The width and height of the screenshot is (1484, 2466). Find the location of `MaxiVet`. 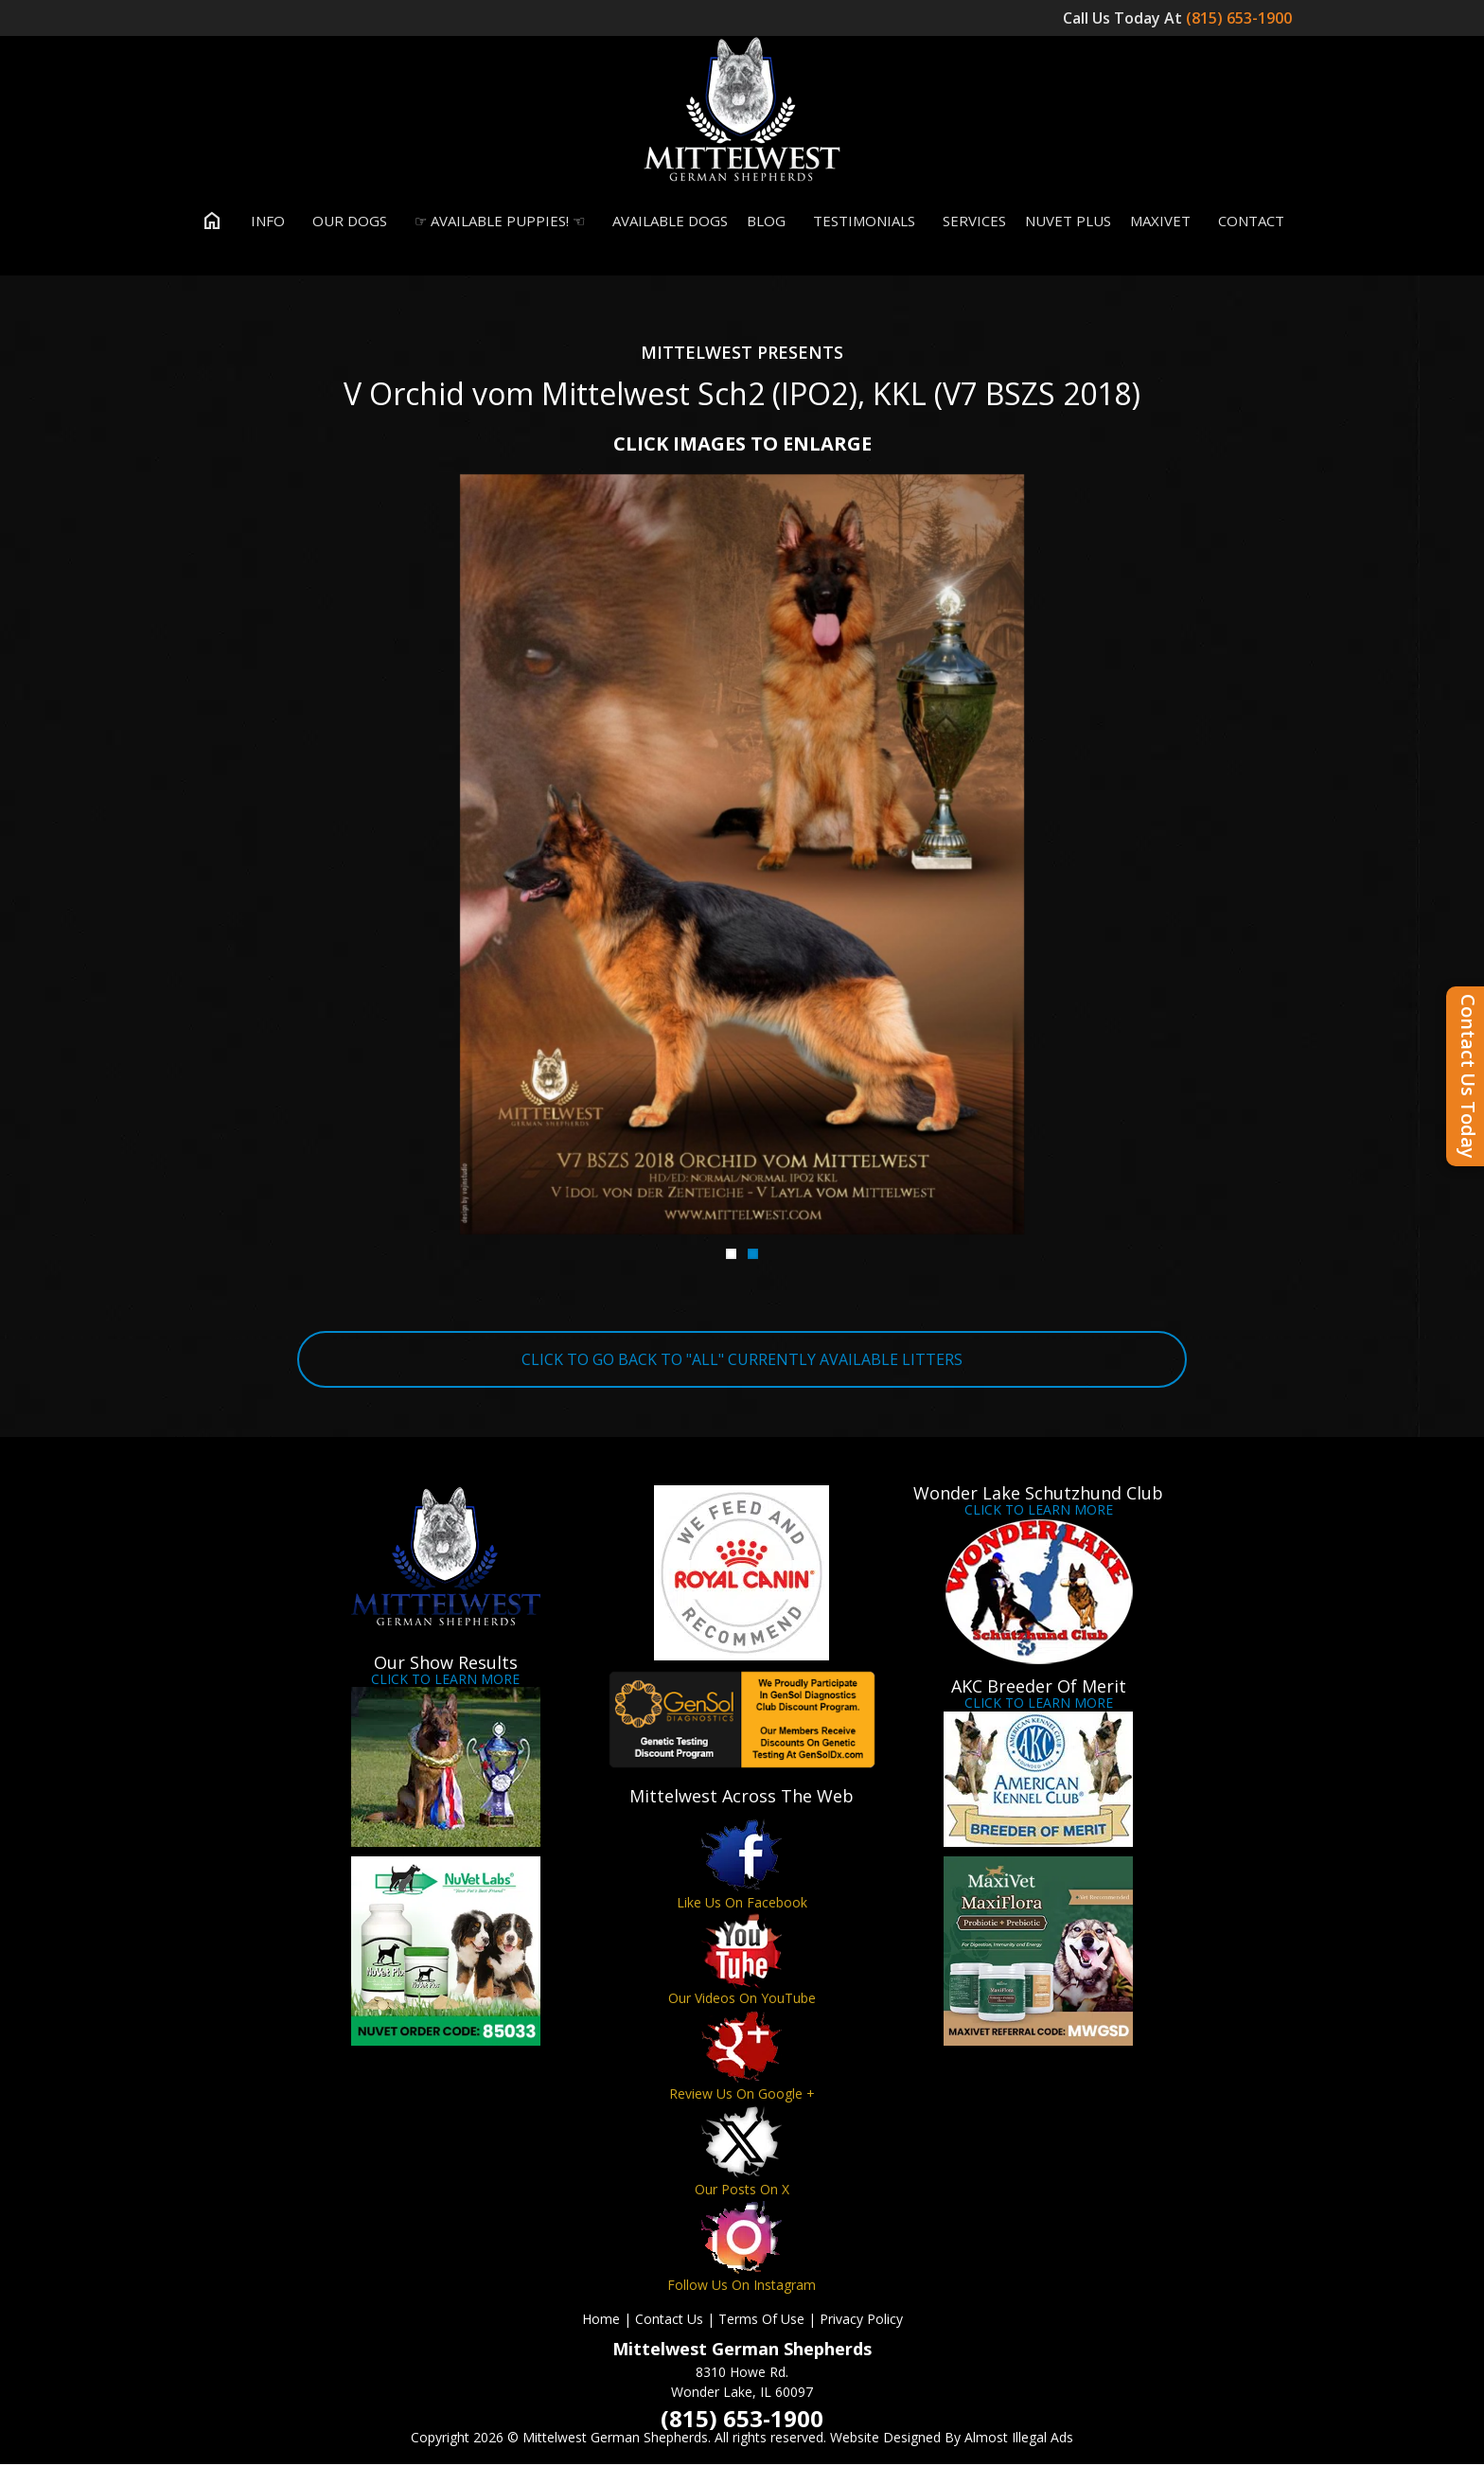

MaxiVet is located at coordinates (1160, 221).